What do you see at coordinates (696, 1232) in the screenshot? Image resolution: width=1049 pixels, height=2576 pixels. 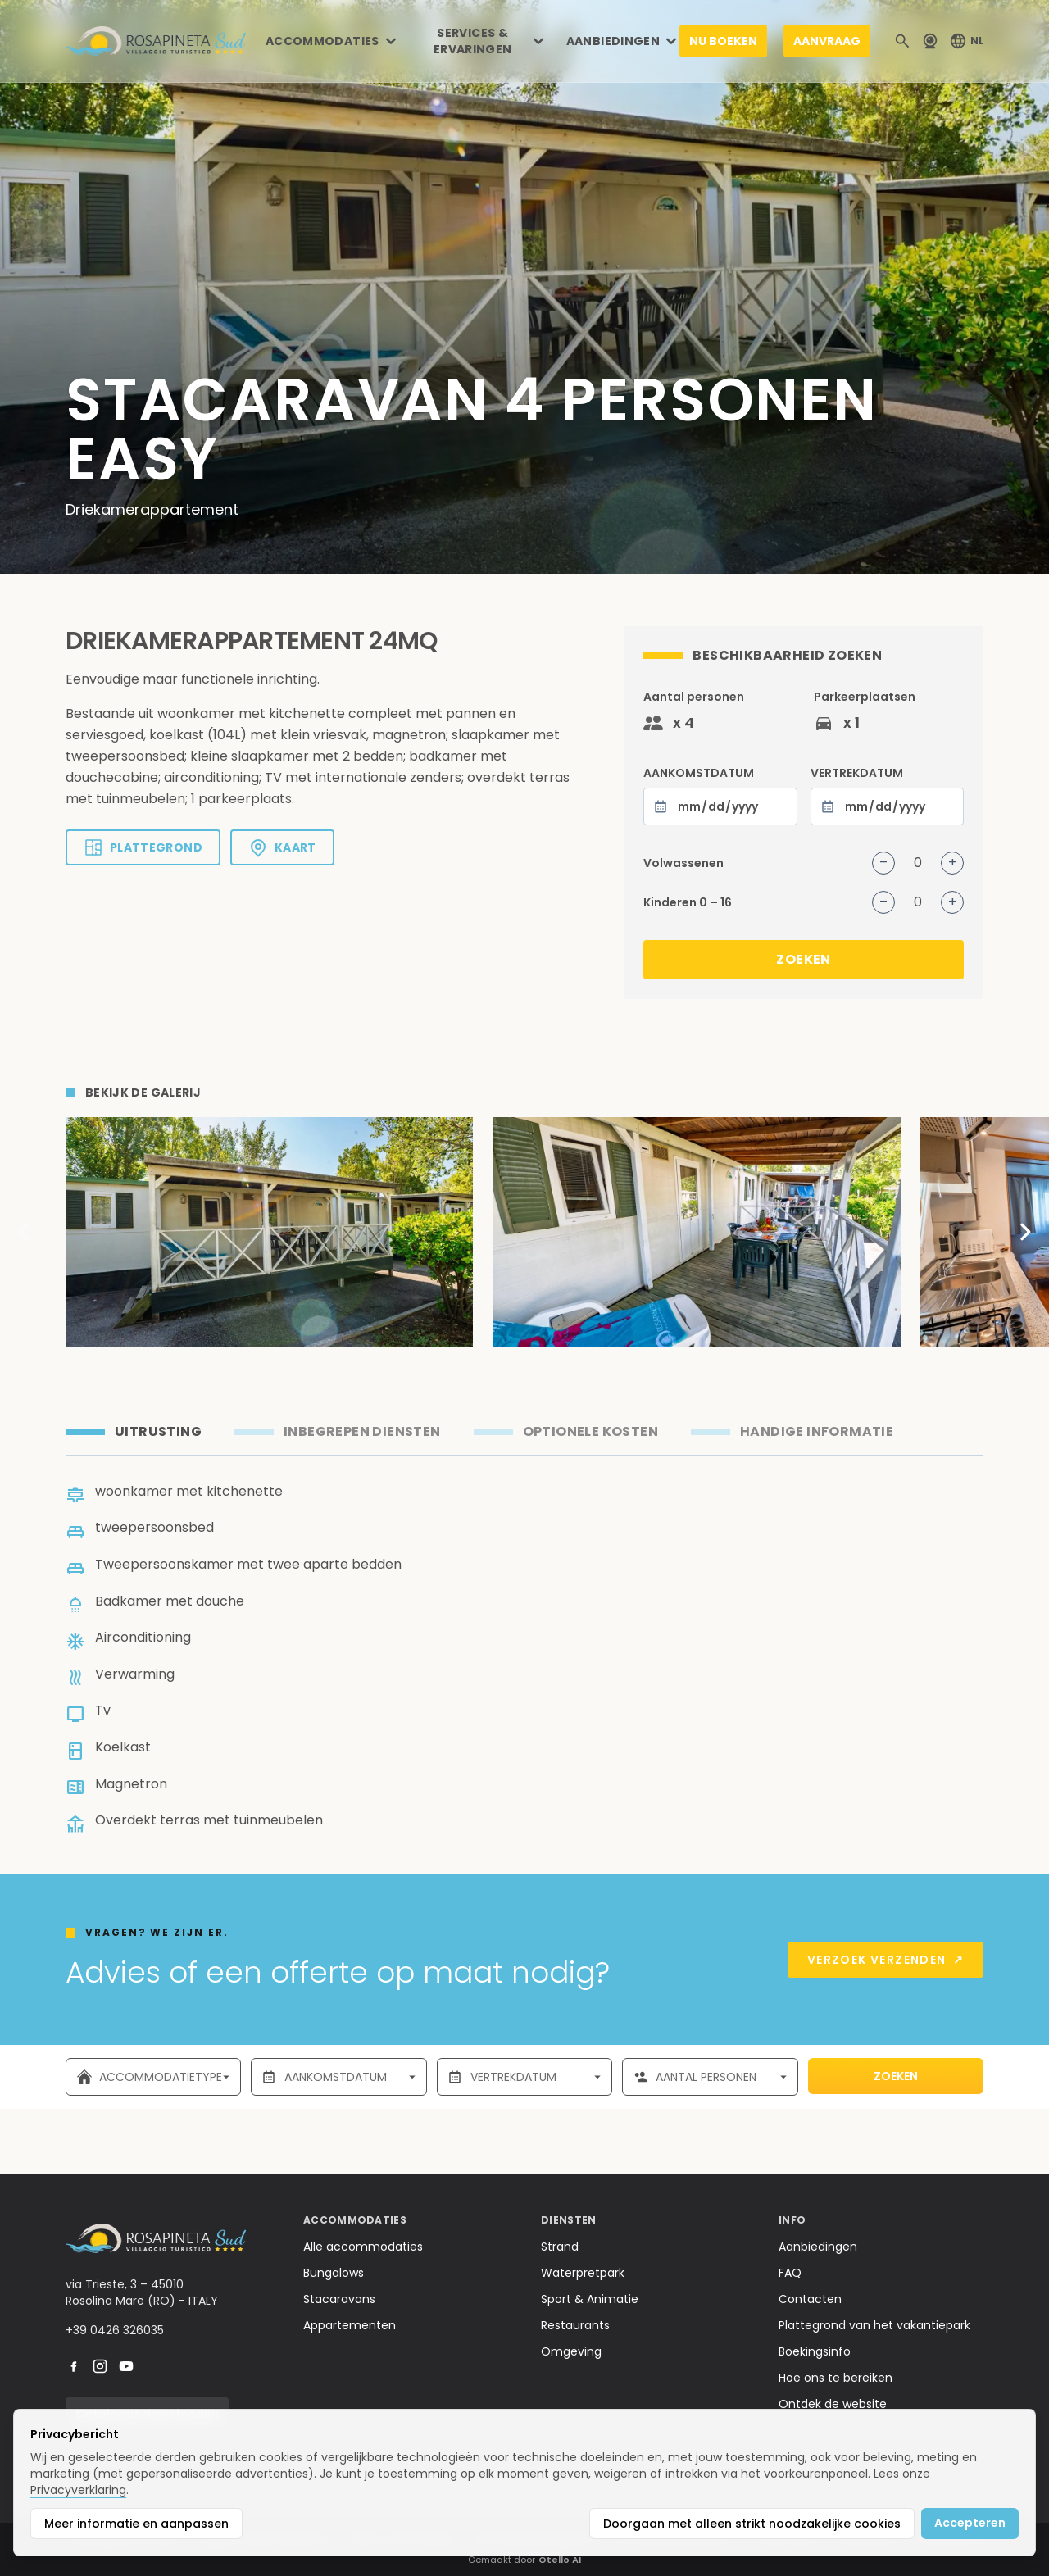 I see `[Apri immagine 2 di 6]` at bounding box center [696, 1232].